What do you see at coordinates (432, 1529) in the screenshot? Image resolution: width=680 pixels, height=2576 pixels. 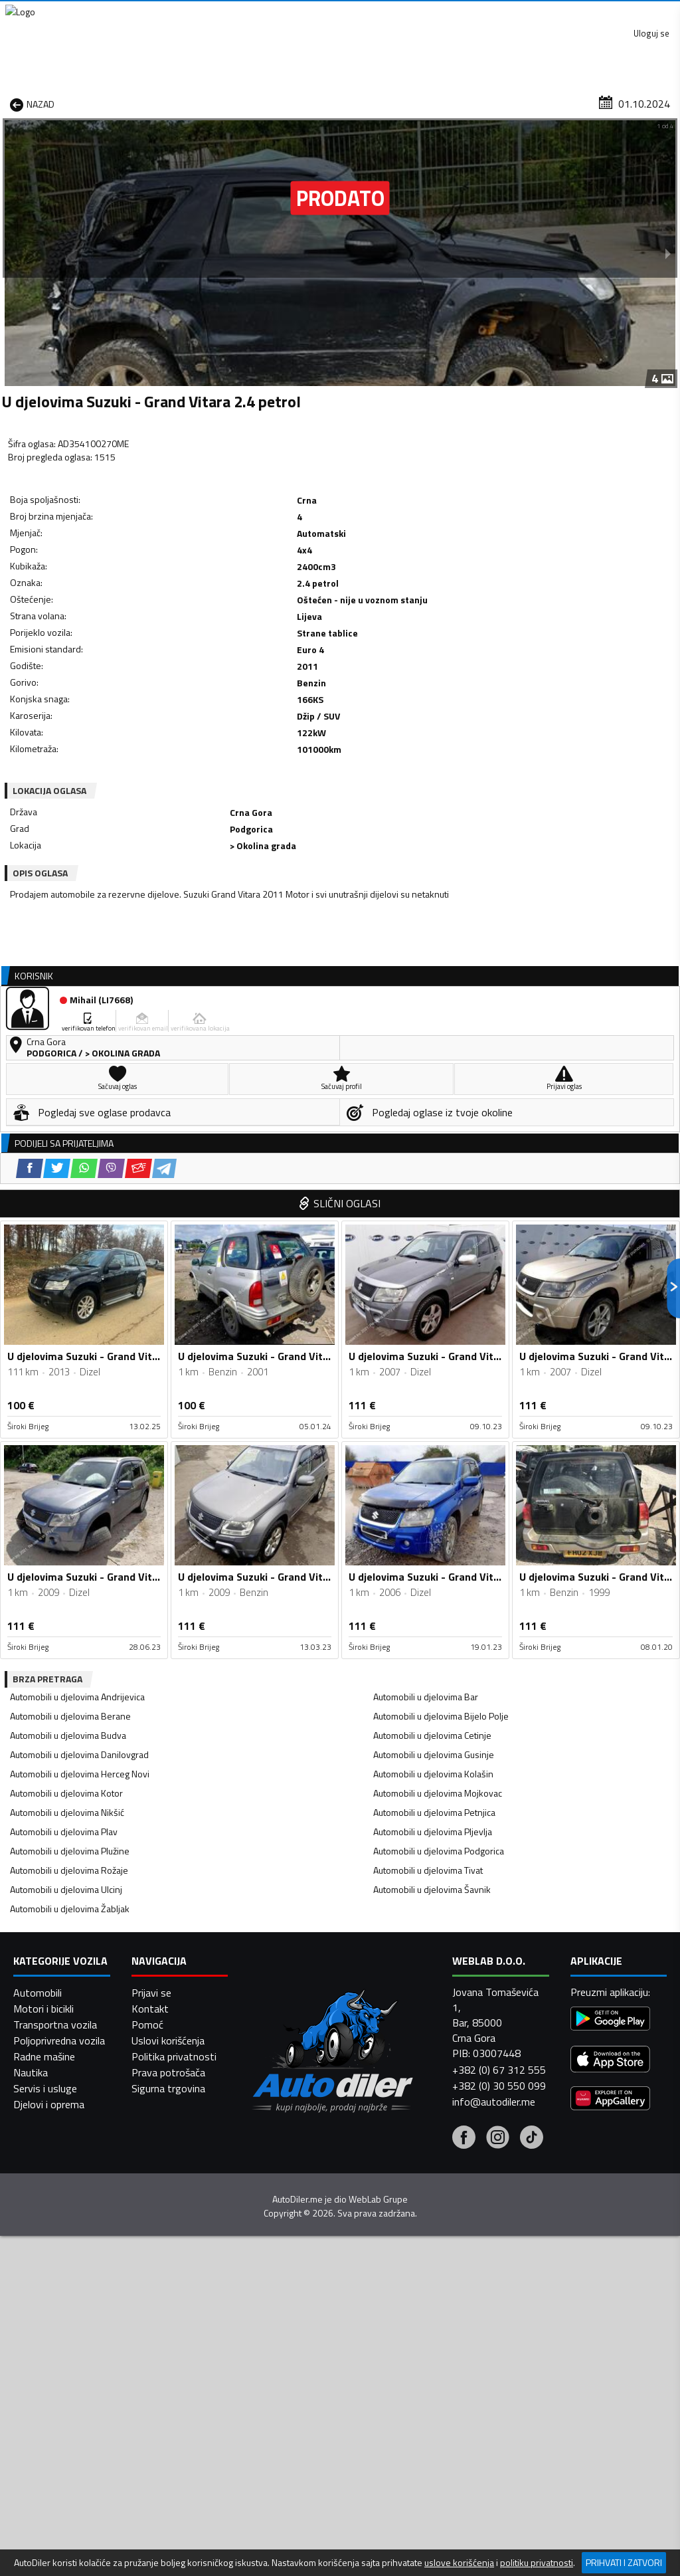 I see `Automobili u djelovima Šavnik` at bounding box center [432, 1529].